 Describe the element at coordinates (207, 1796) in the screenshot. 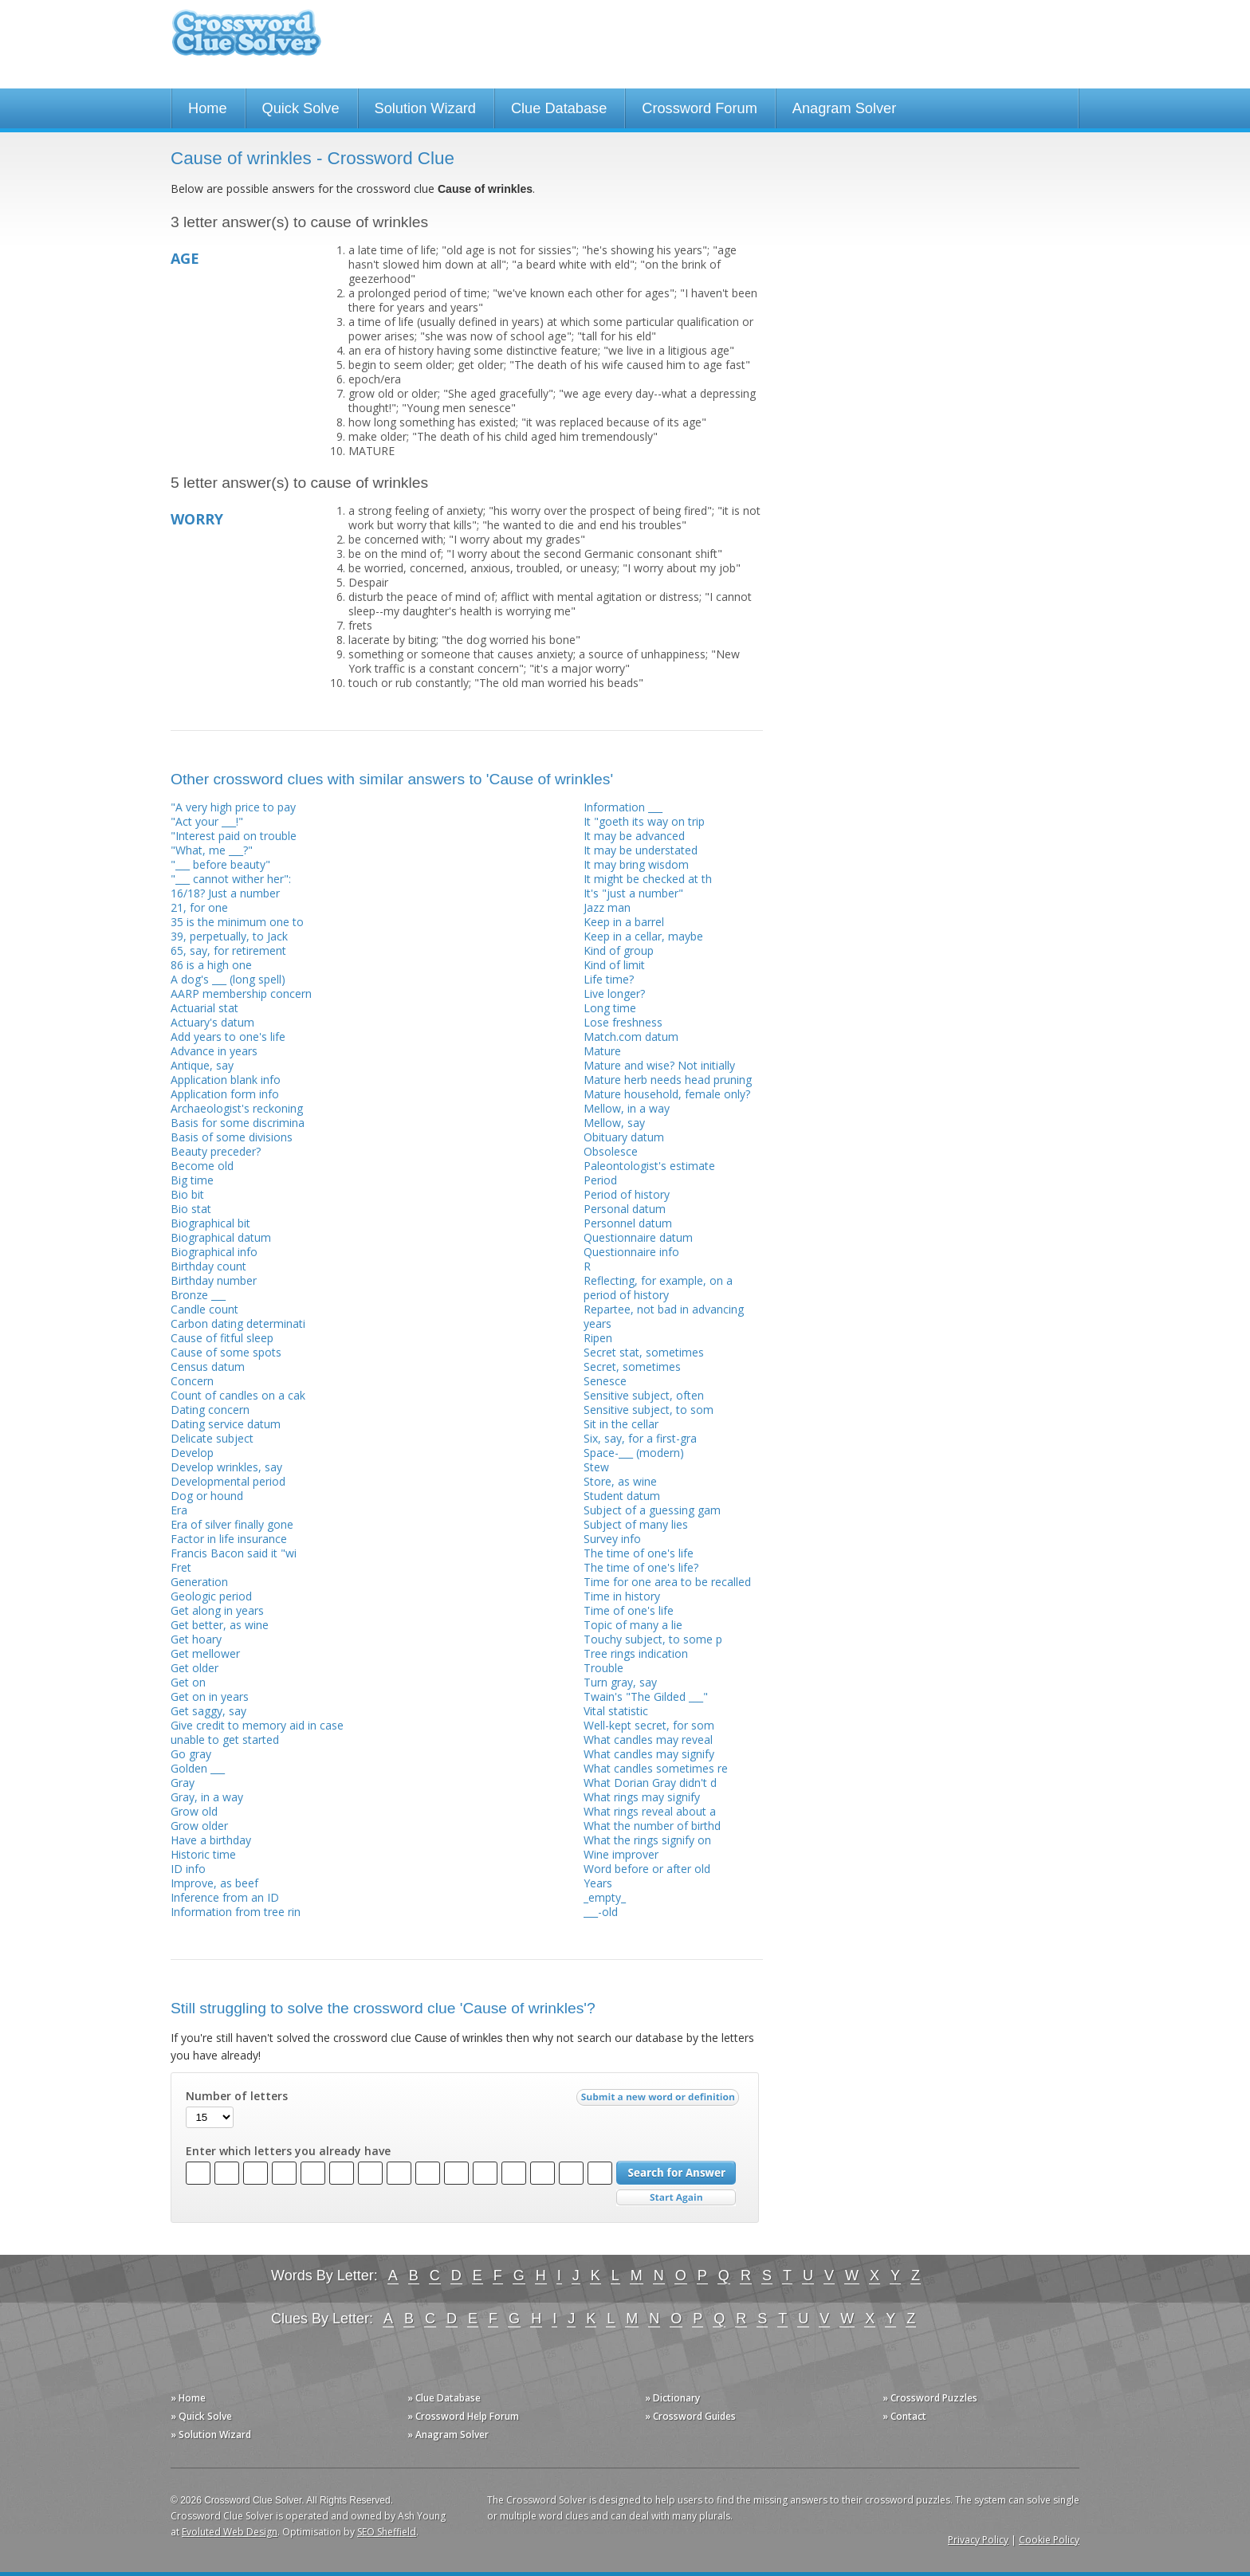

I see `Gray, in a way` at that location.